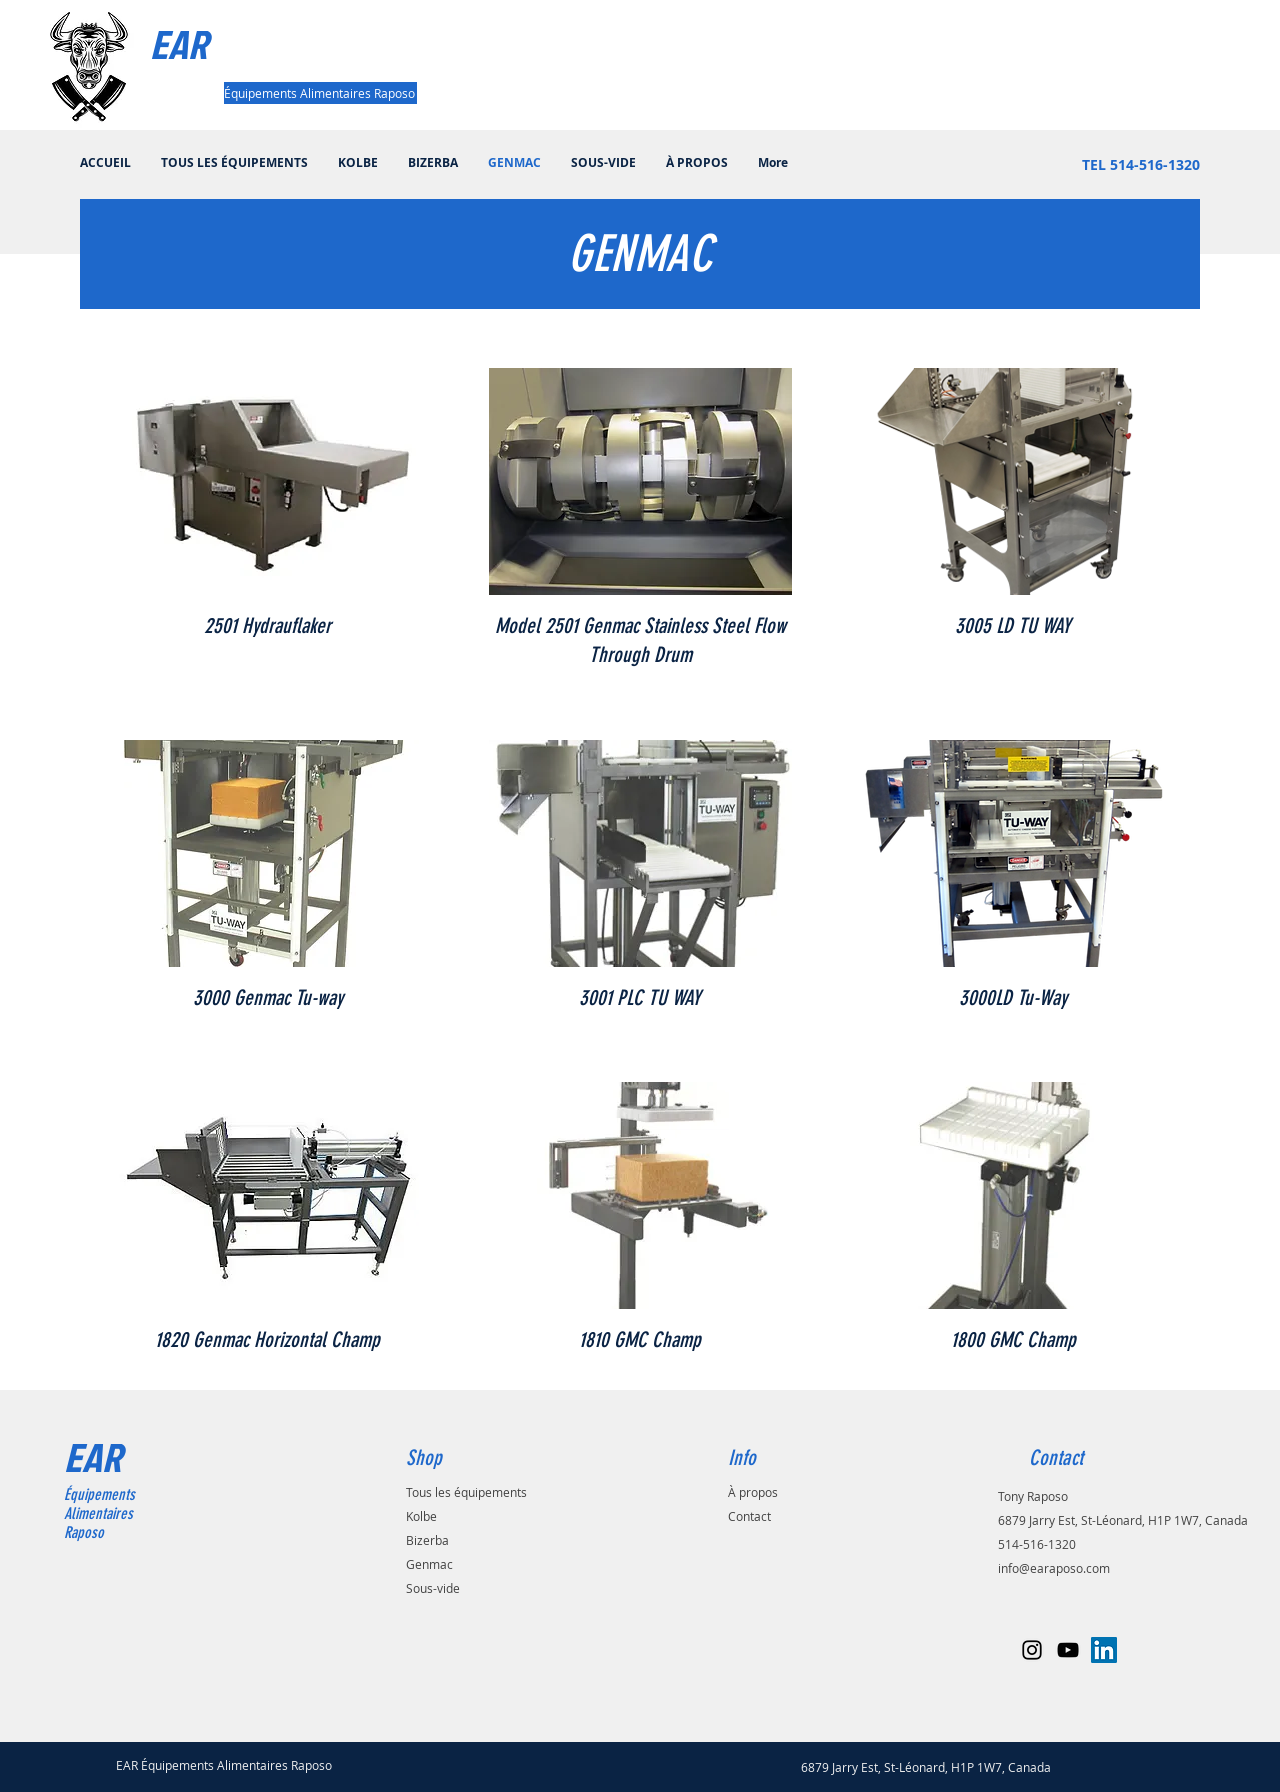 Image resolution: width=1280 pixels, height=1792 pixels. Describe the element at coordinates (1104, 1650) in the screenshot. I see `[LinkedIn Social Icône]` at that location.